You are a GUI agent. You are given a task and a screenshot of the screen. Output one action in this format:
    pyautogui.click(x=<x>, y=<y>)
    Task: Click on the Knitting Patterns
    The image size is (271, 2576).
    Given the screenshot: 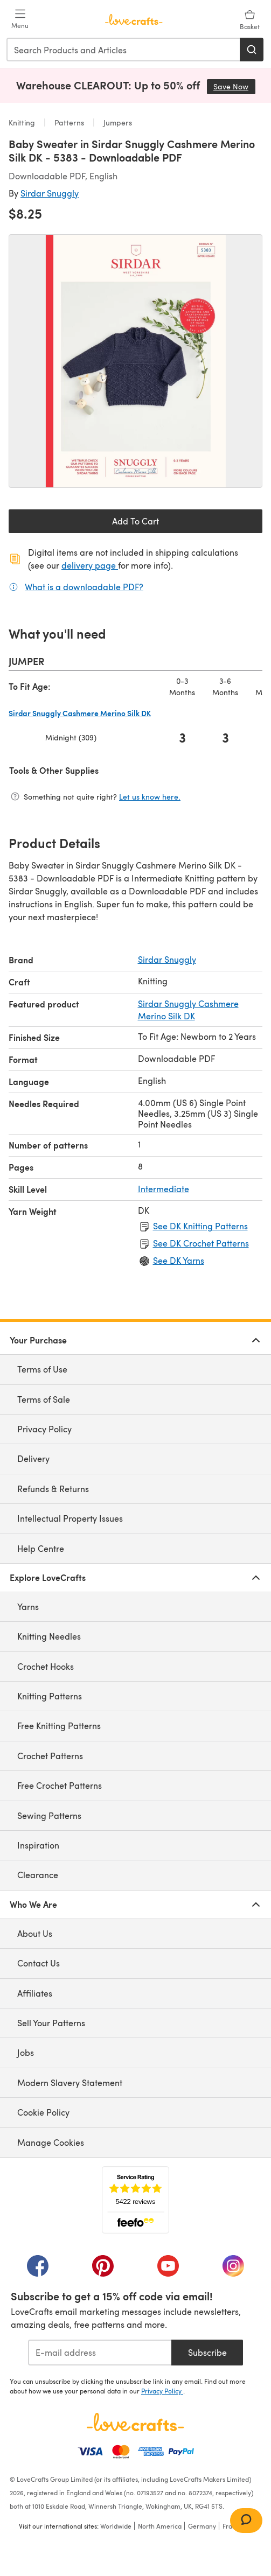 What is the action you would take?
    pyautogui.click(x=49, y=1696)
    